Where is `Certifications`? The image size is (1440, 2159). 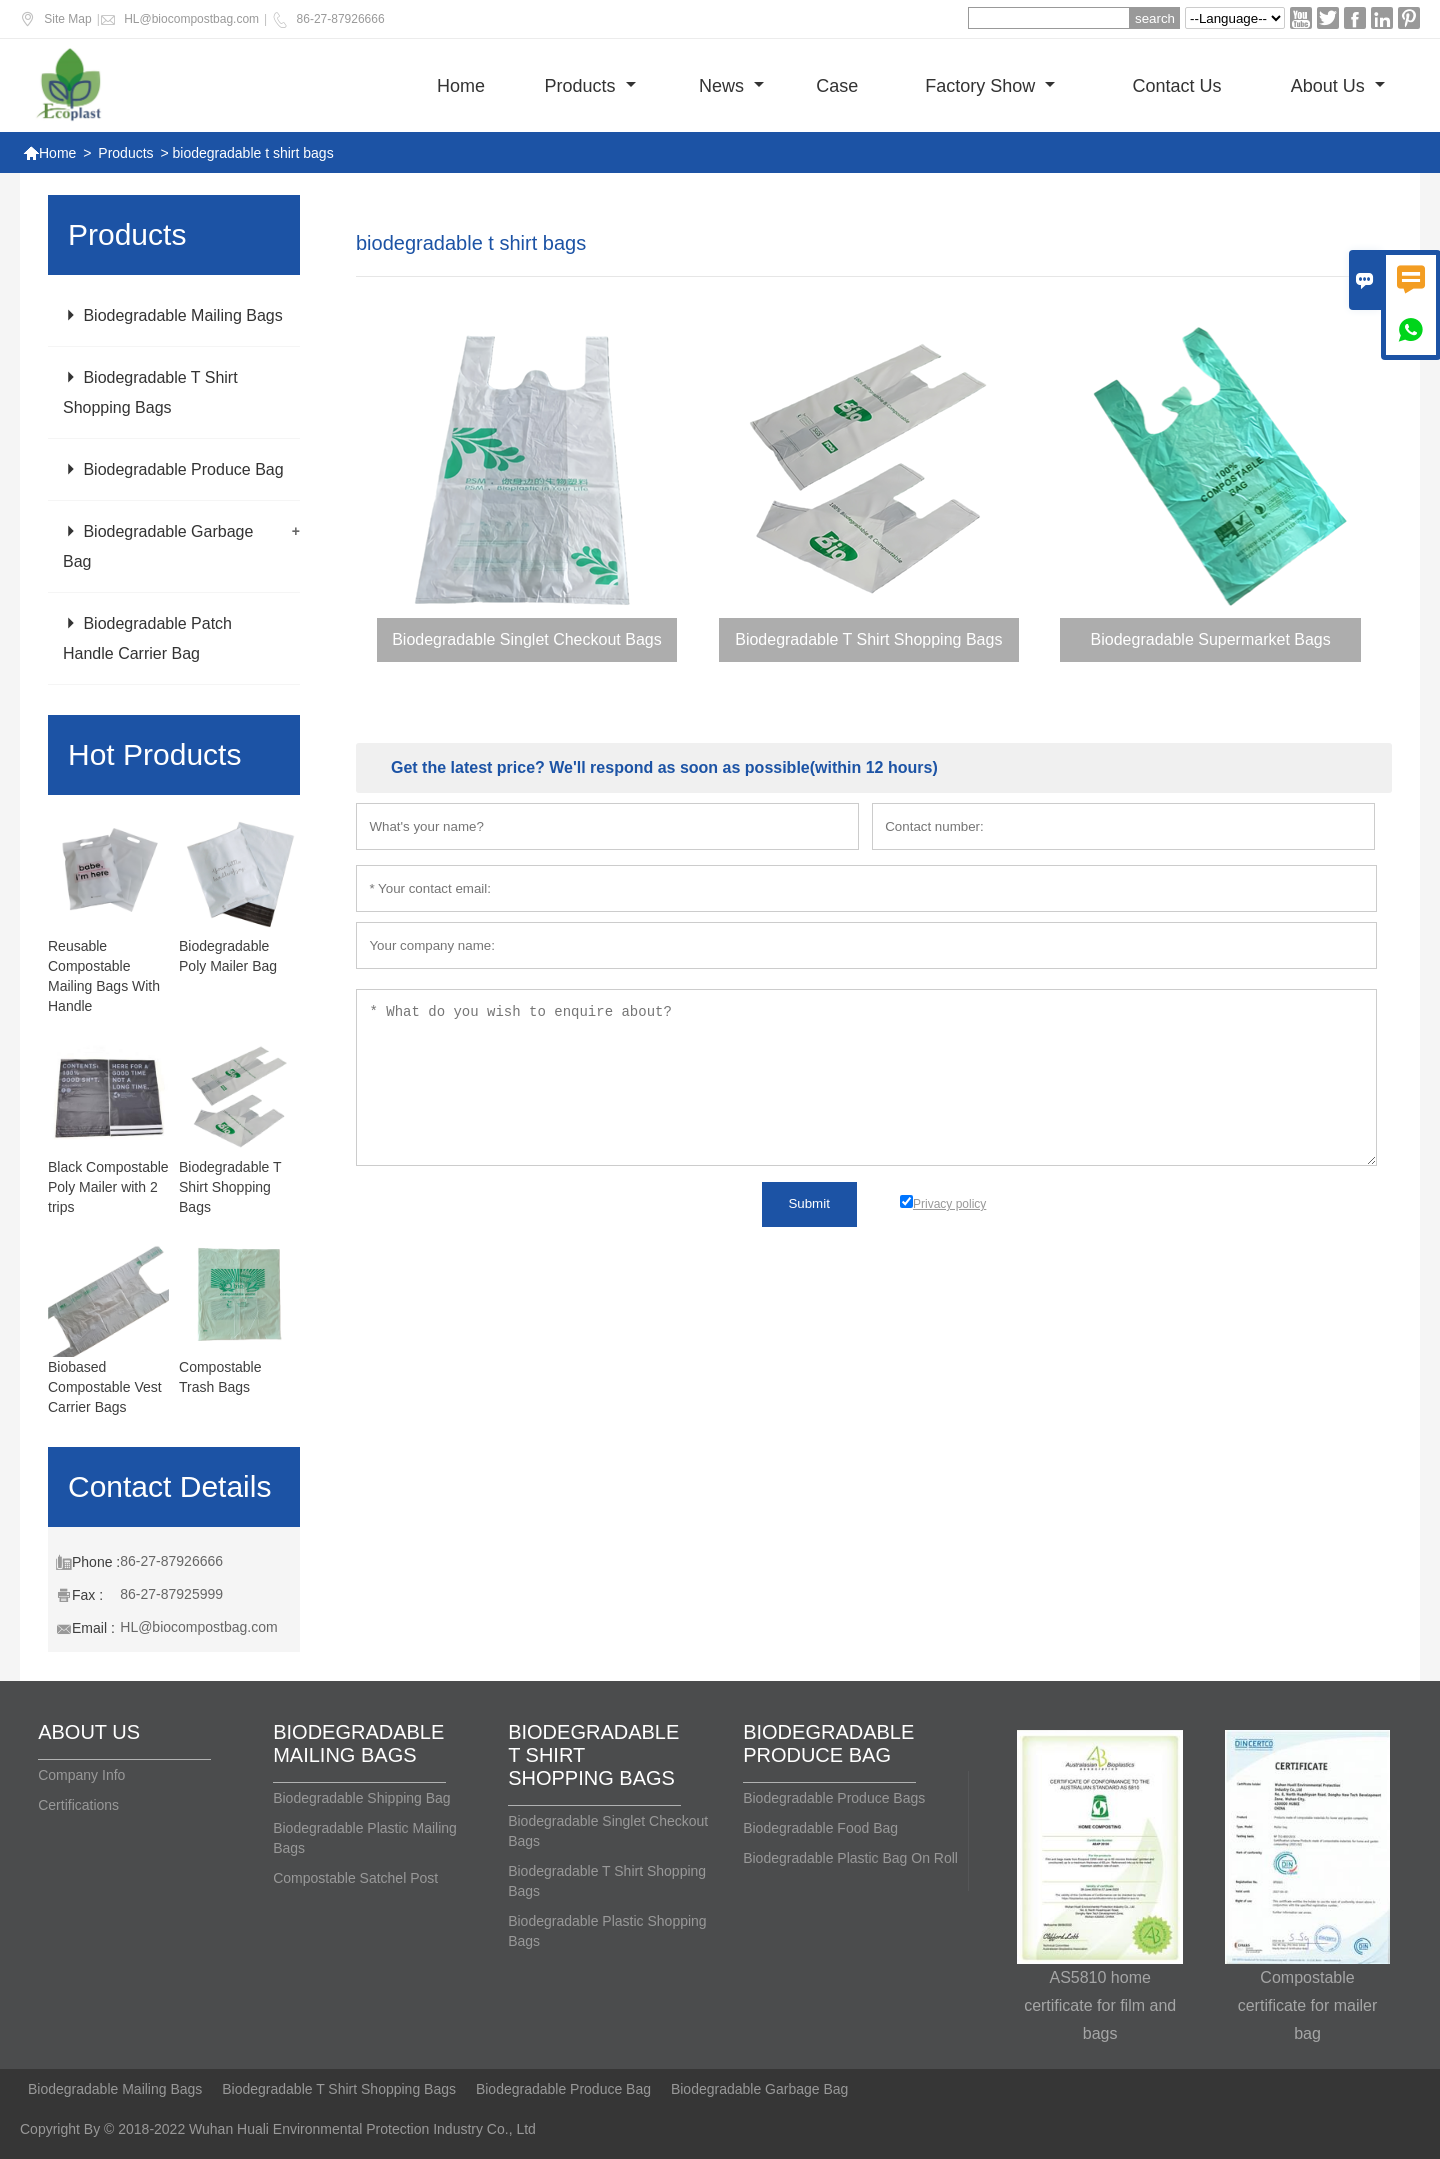
Certifications is located at coordinates (78, 1805).